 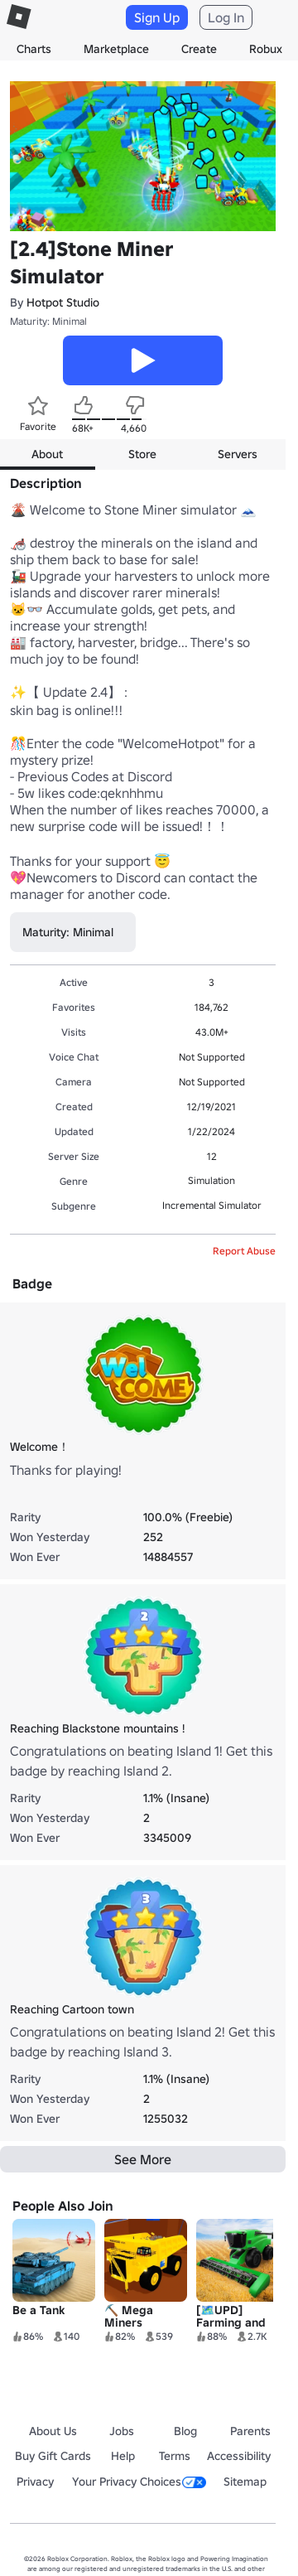 What do you see at coordinates (53, 2431) in the screenshot?
I see `About Us` at bounding box center [53, 2431].